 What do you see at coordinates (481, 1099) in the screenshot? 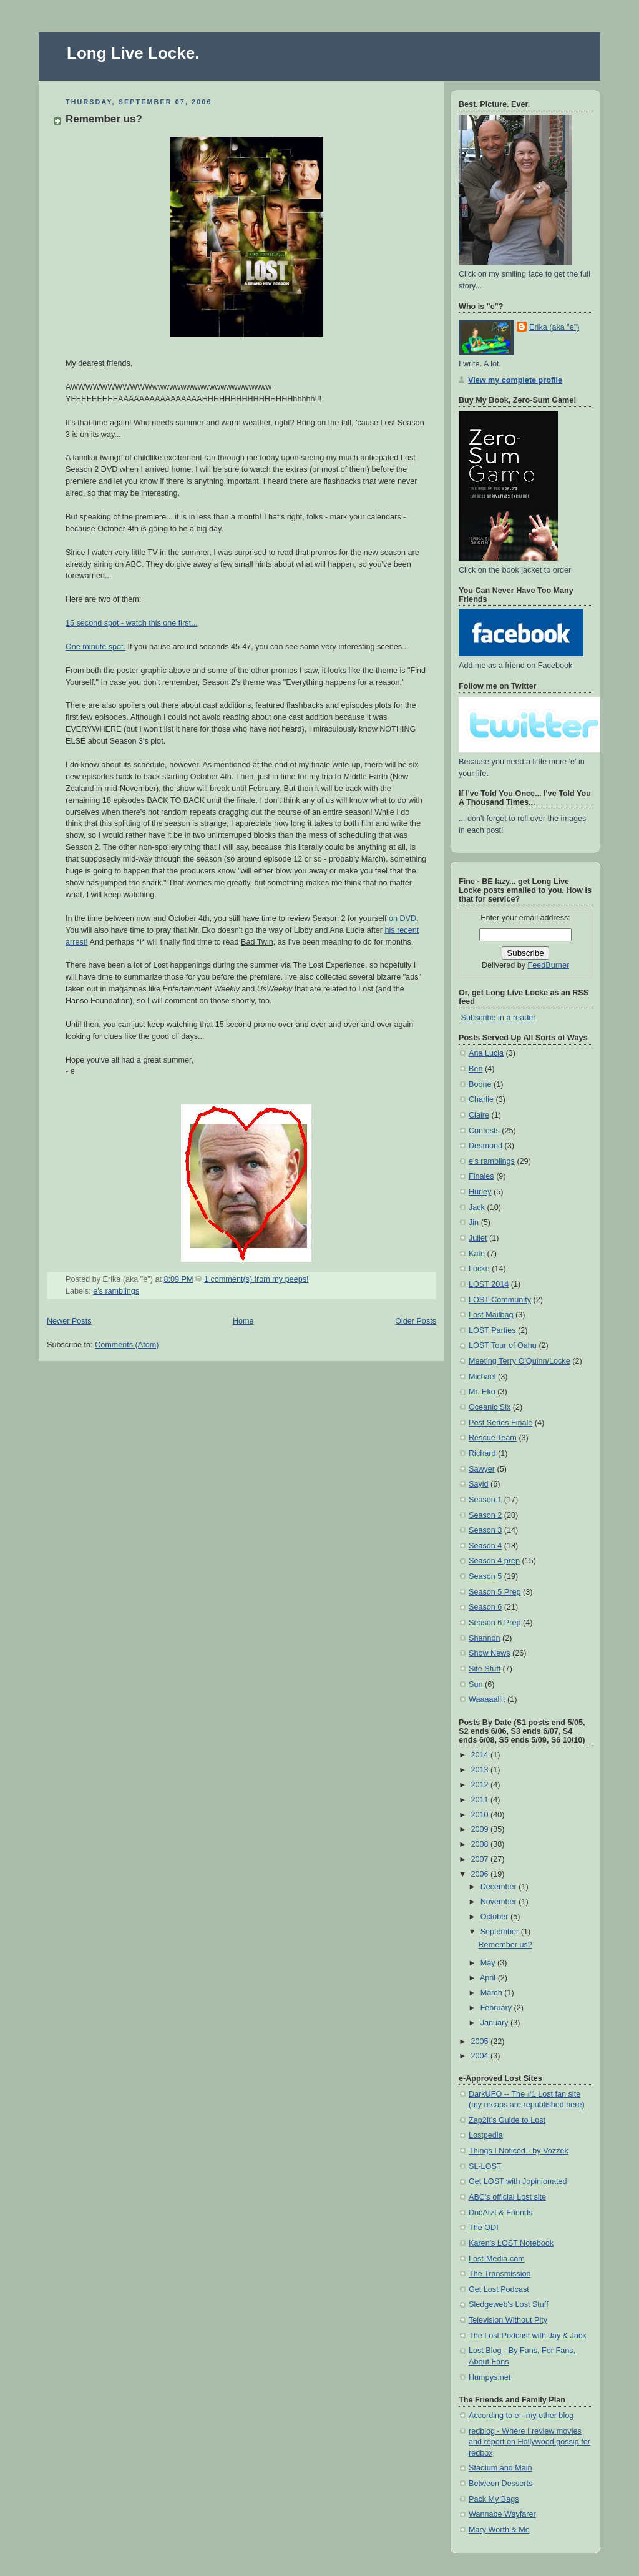
I see `Charlie` at bounding box center [481, 1099].